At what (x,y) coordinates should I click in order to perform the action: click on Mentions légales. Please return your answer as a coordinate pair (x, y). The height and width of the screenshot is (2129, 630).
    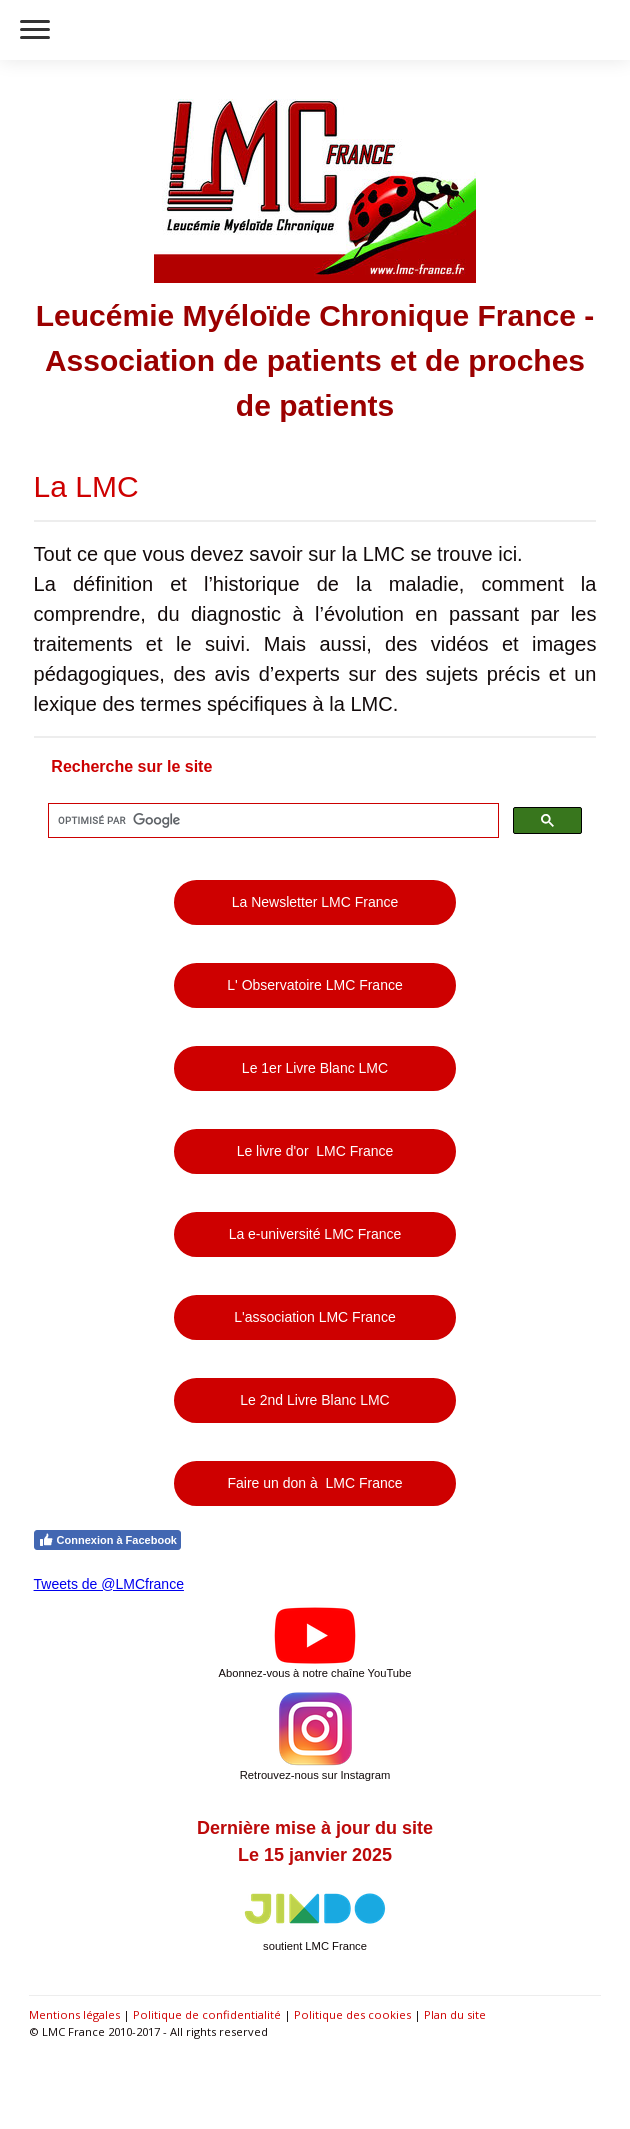
    Looking at the image, I should click on (74, 2014).